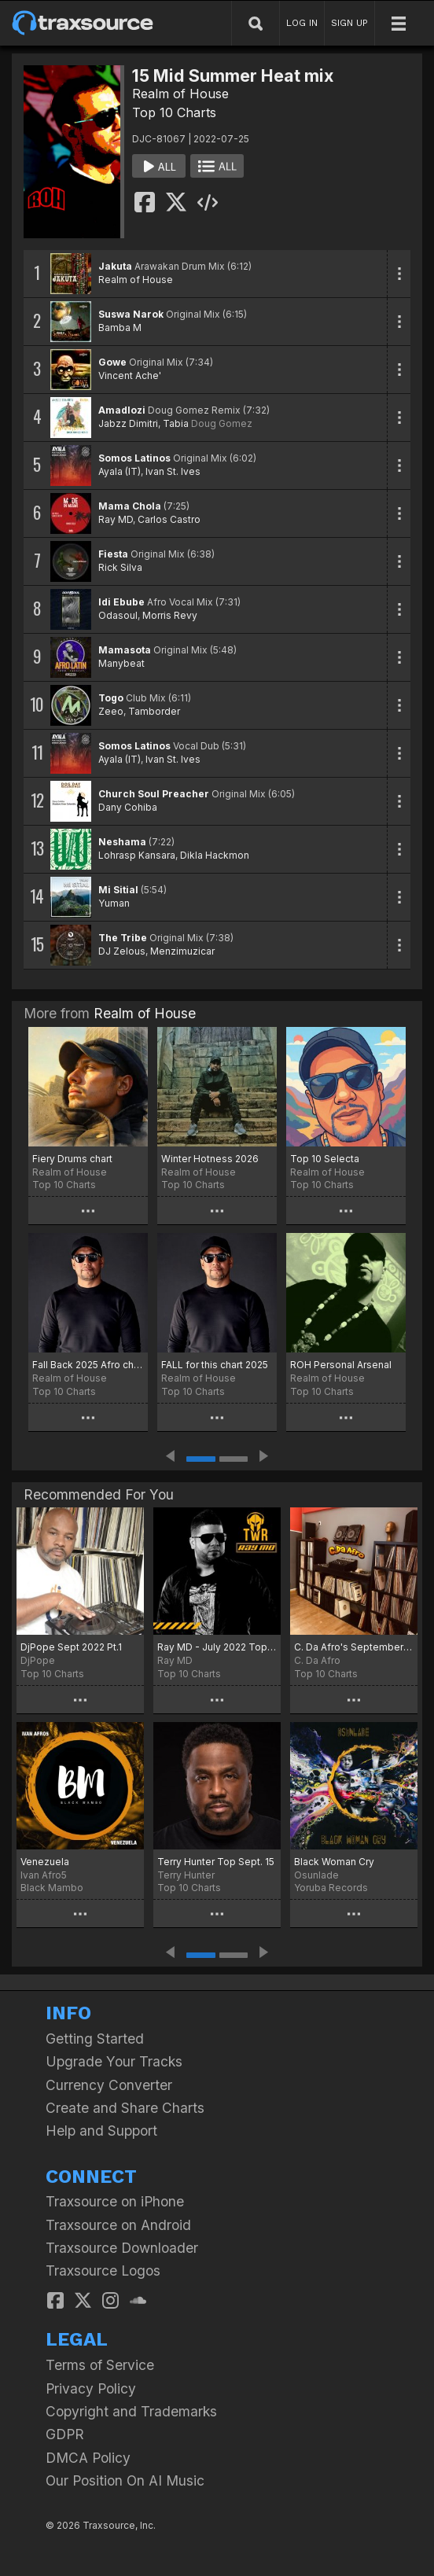 The height and width of the screenshot is (2576, 434). I want to click on Togo, so click(110, 698).